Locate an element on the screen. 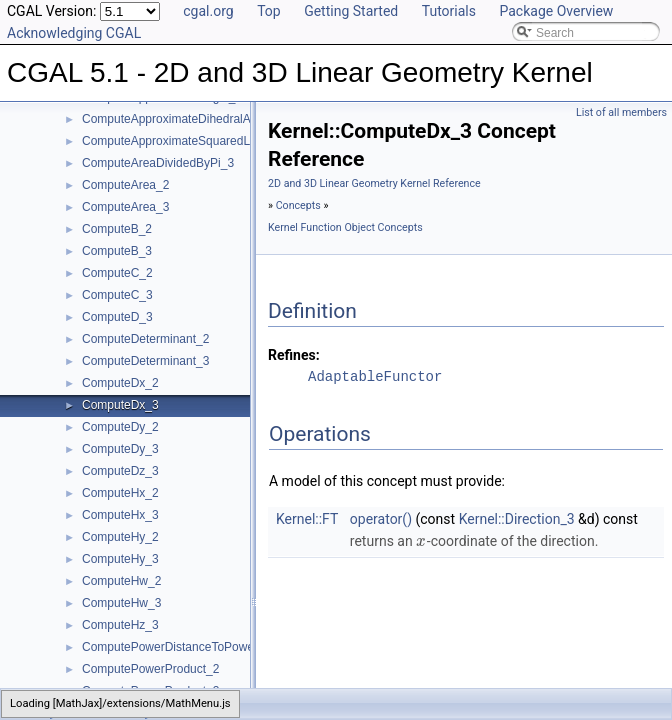 This screenshot has width=672, height=720. ComputeDy_3 is located at coordinates (120, 449).